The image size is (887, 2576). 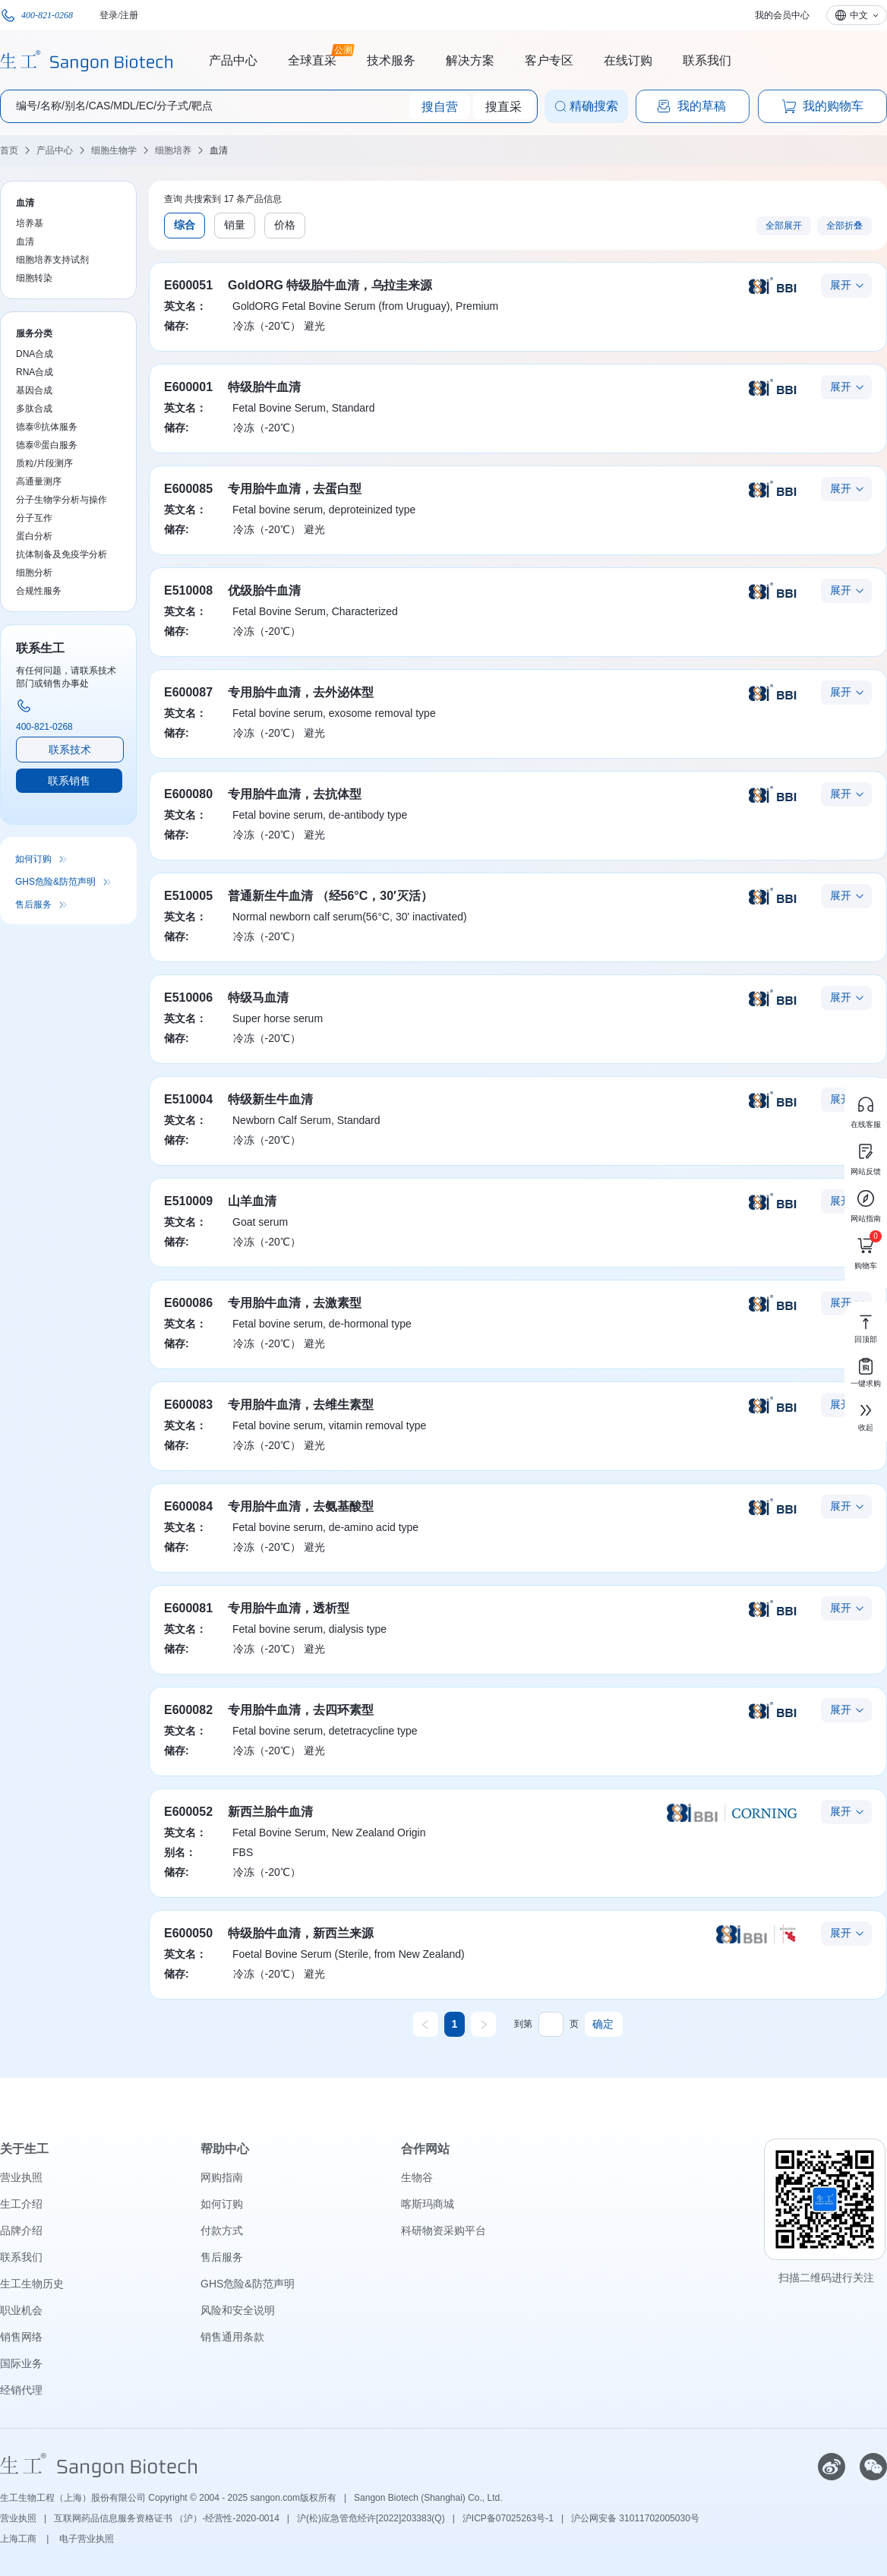 I want to click on 沪公网安备 31011702005030号, so click(x=635, y=2518).